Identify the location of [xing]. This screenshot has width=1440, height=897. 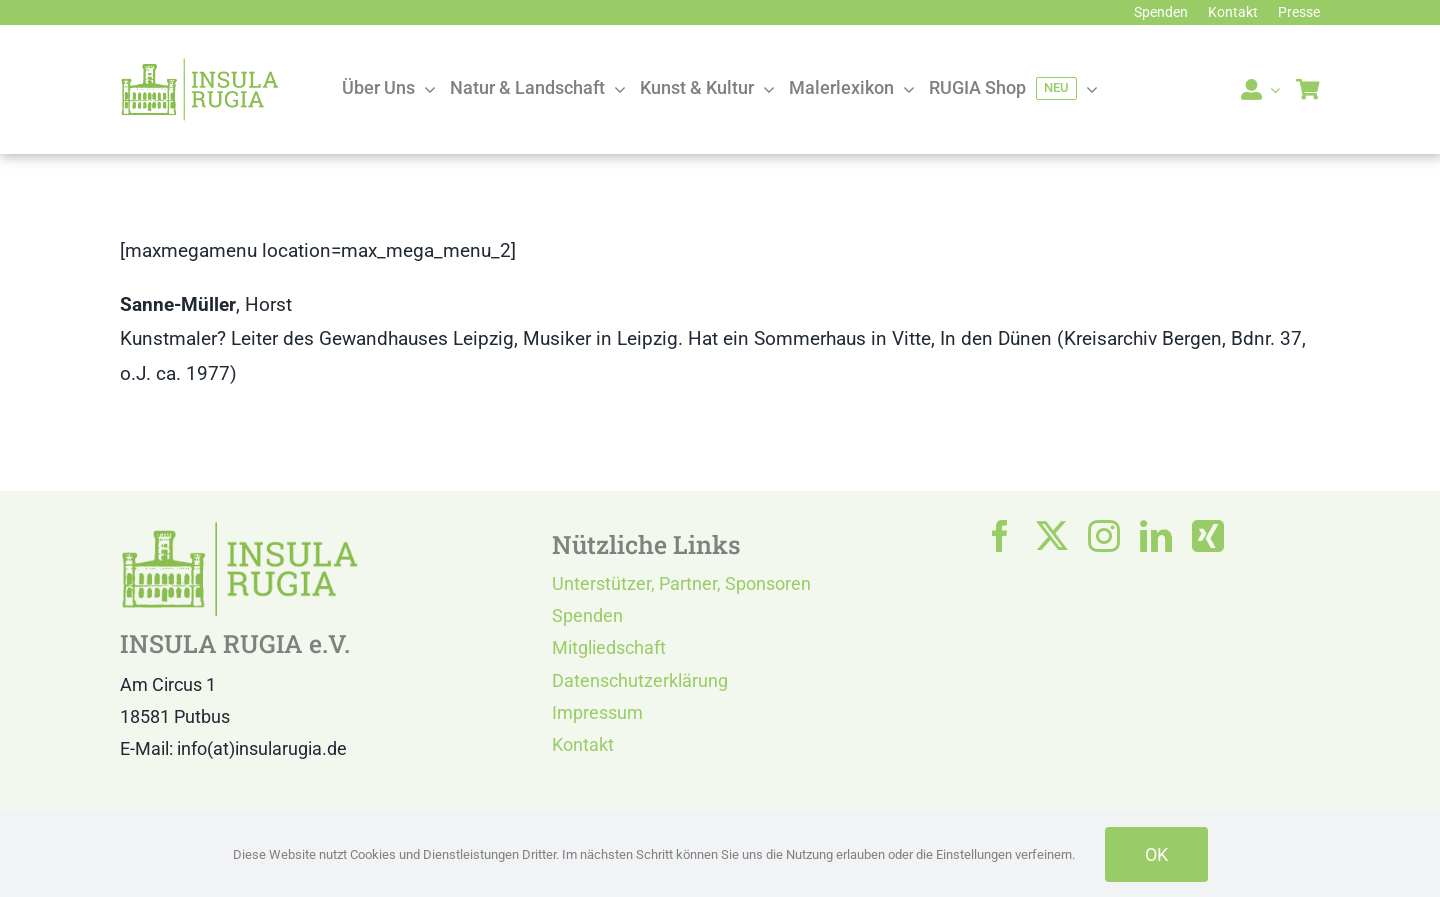
(1208, 536).